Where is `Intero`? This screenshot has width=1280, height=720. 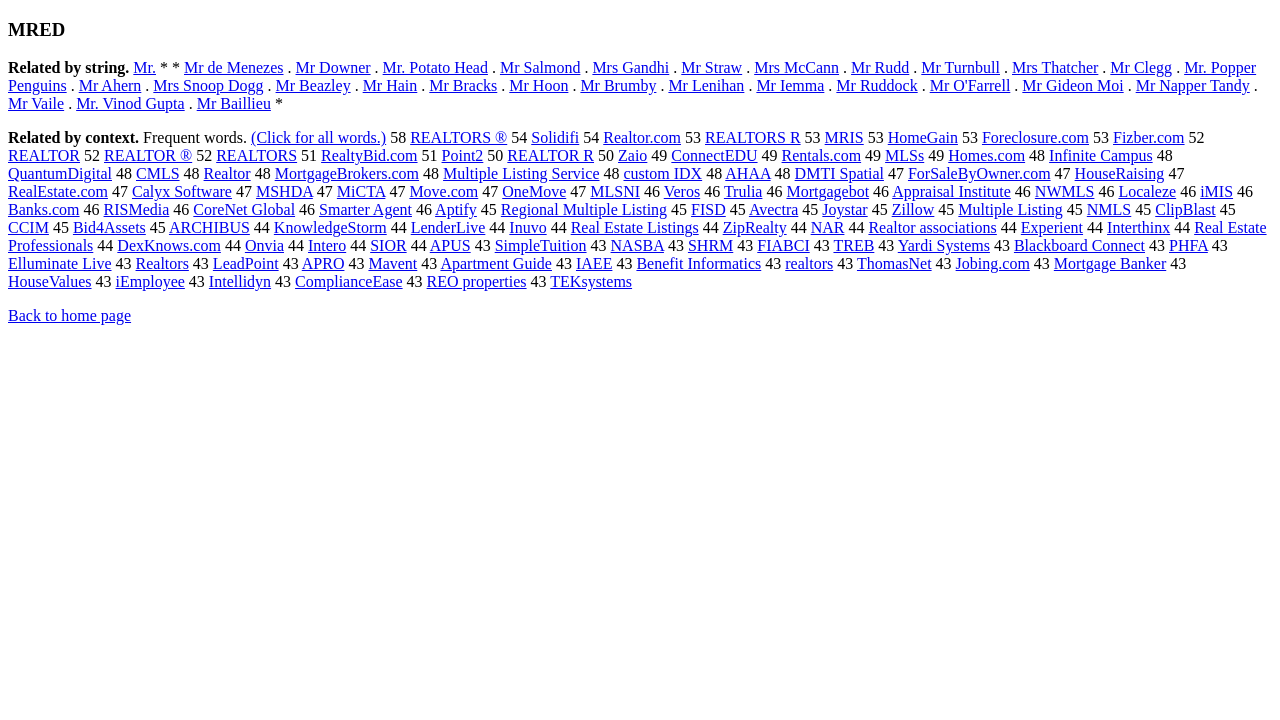
Intero is located at coordinates (327, 245).